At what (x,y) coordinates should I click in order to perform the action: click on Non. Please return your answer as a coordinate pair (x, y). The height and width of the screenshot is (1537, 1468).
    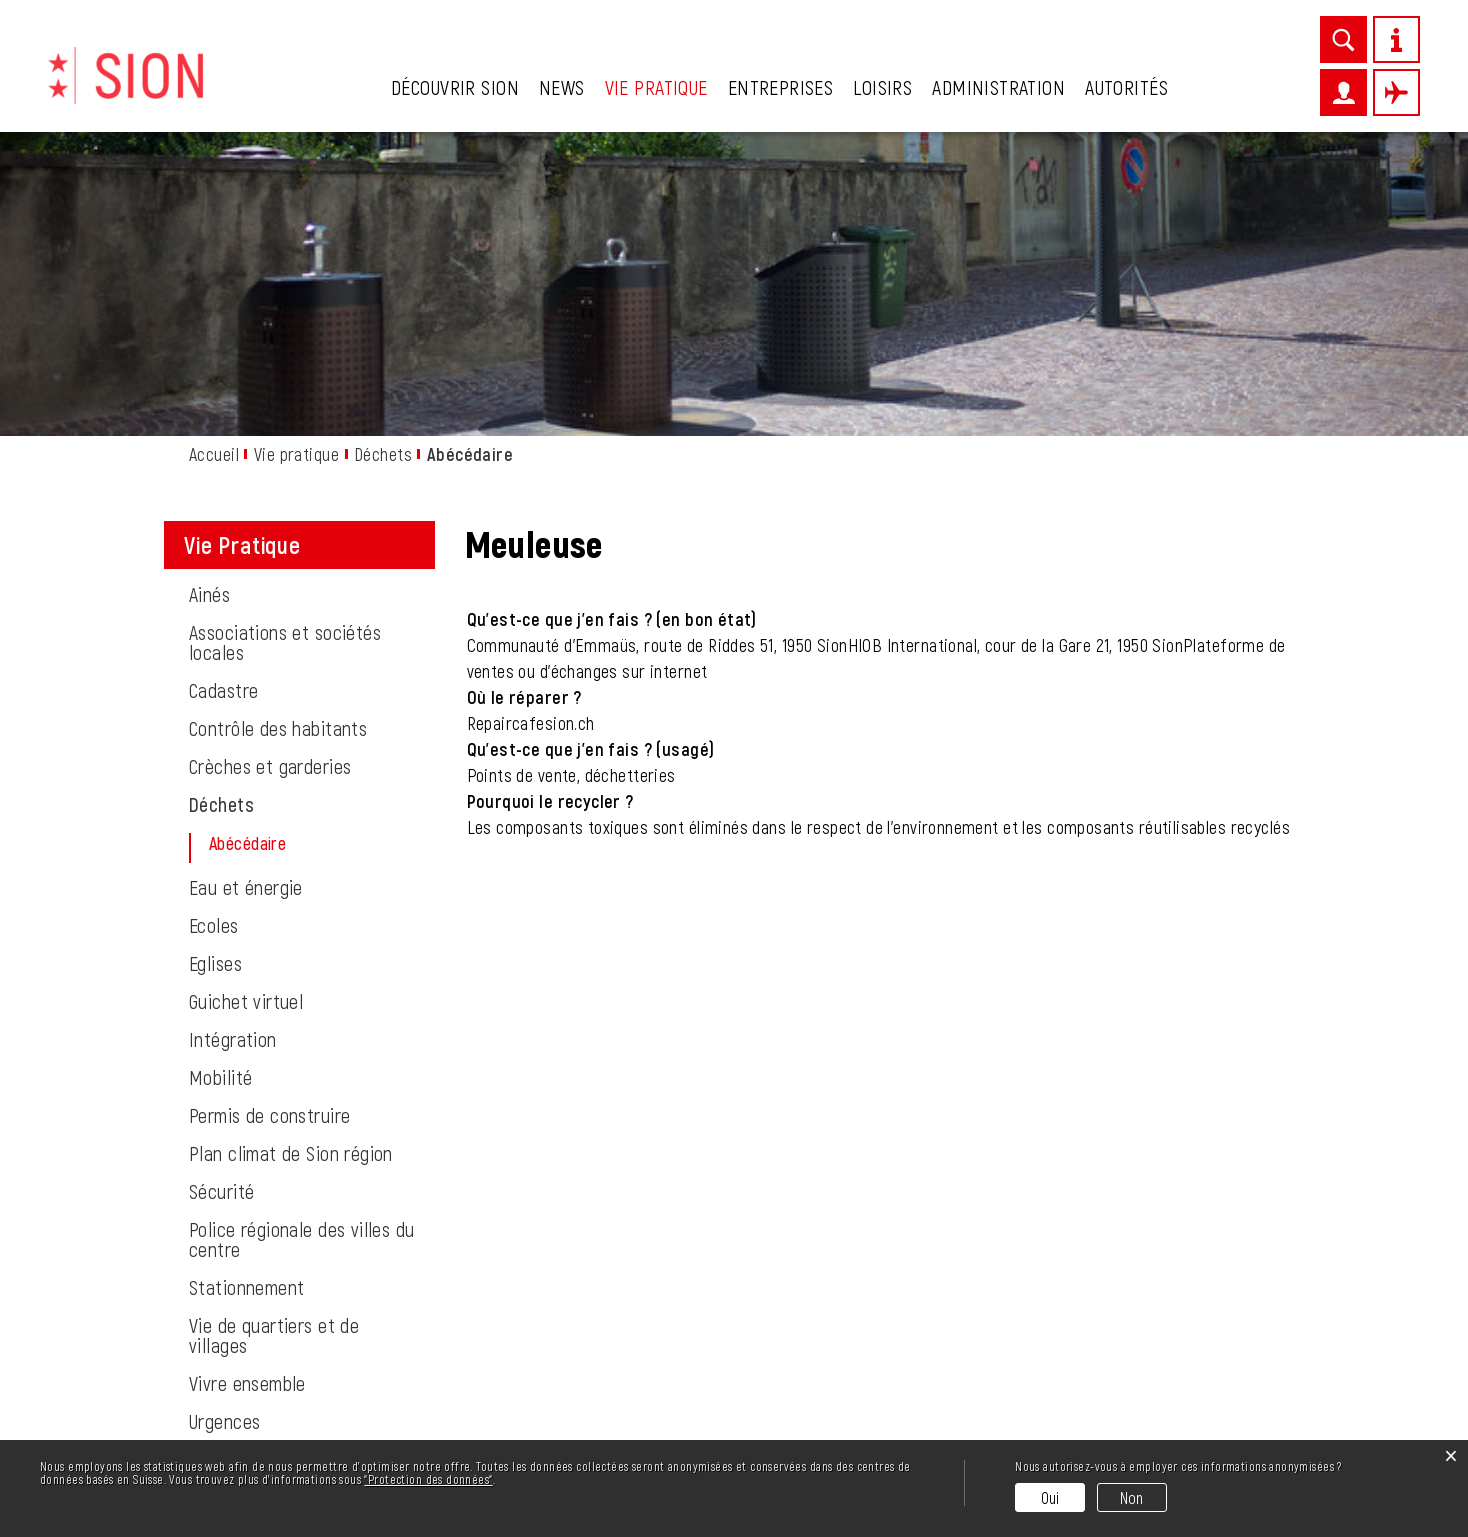
    Looking at the image, I should click on (1132, 1497).